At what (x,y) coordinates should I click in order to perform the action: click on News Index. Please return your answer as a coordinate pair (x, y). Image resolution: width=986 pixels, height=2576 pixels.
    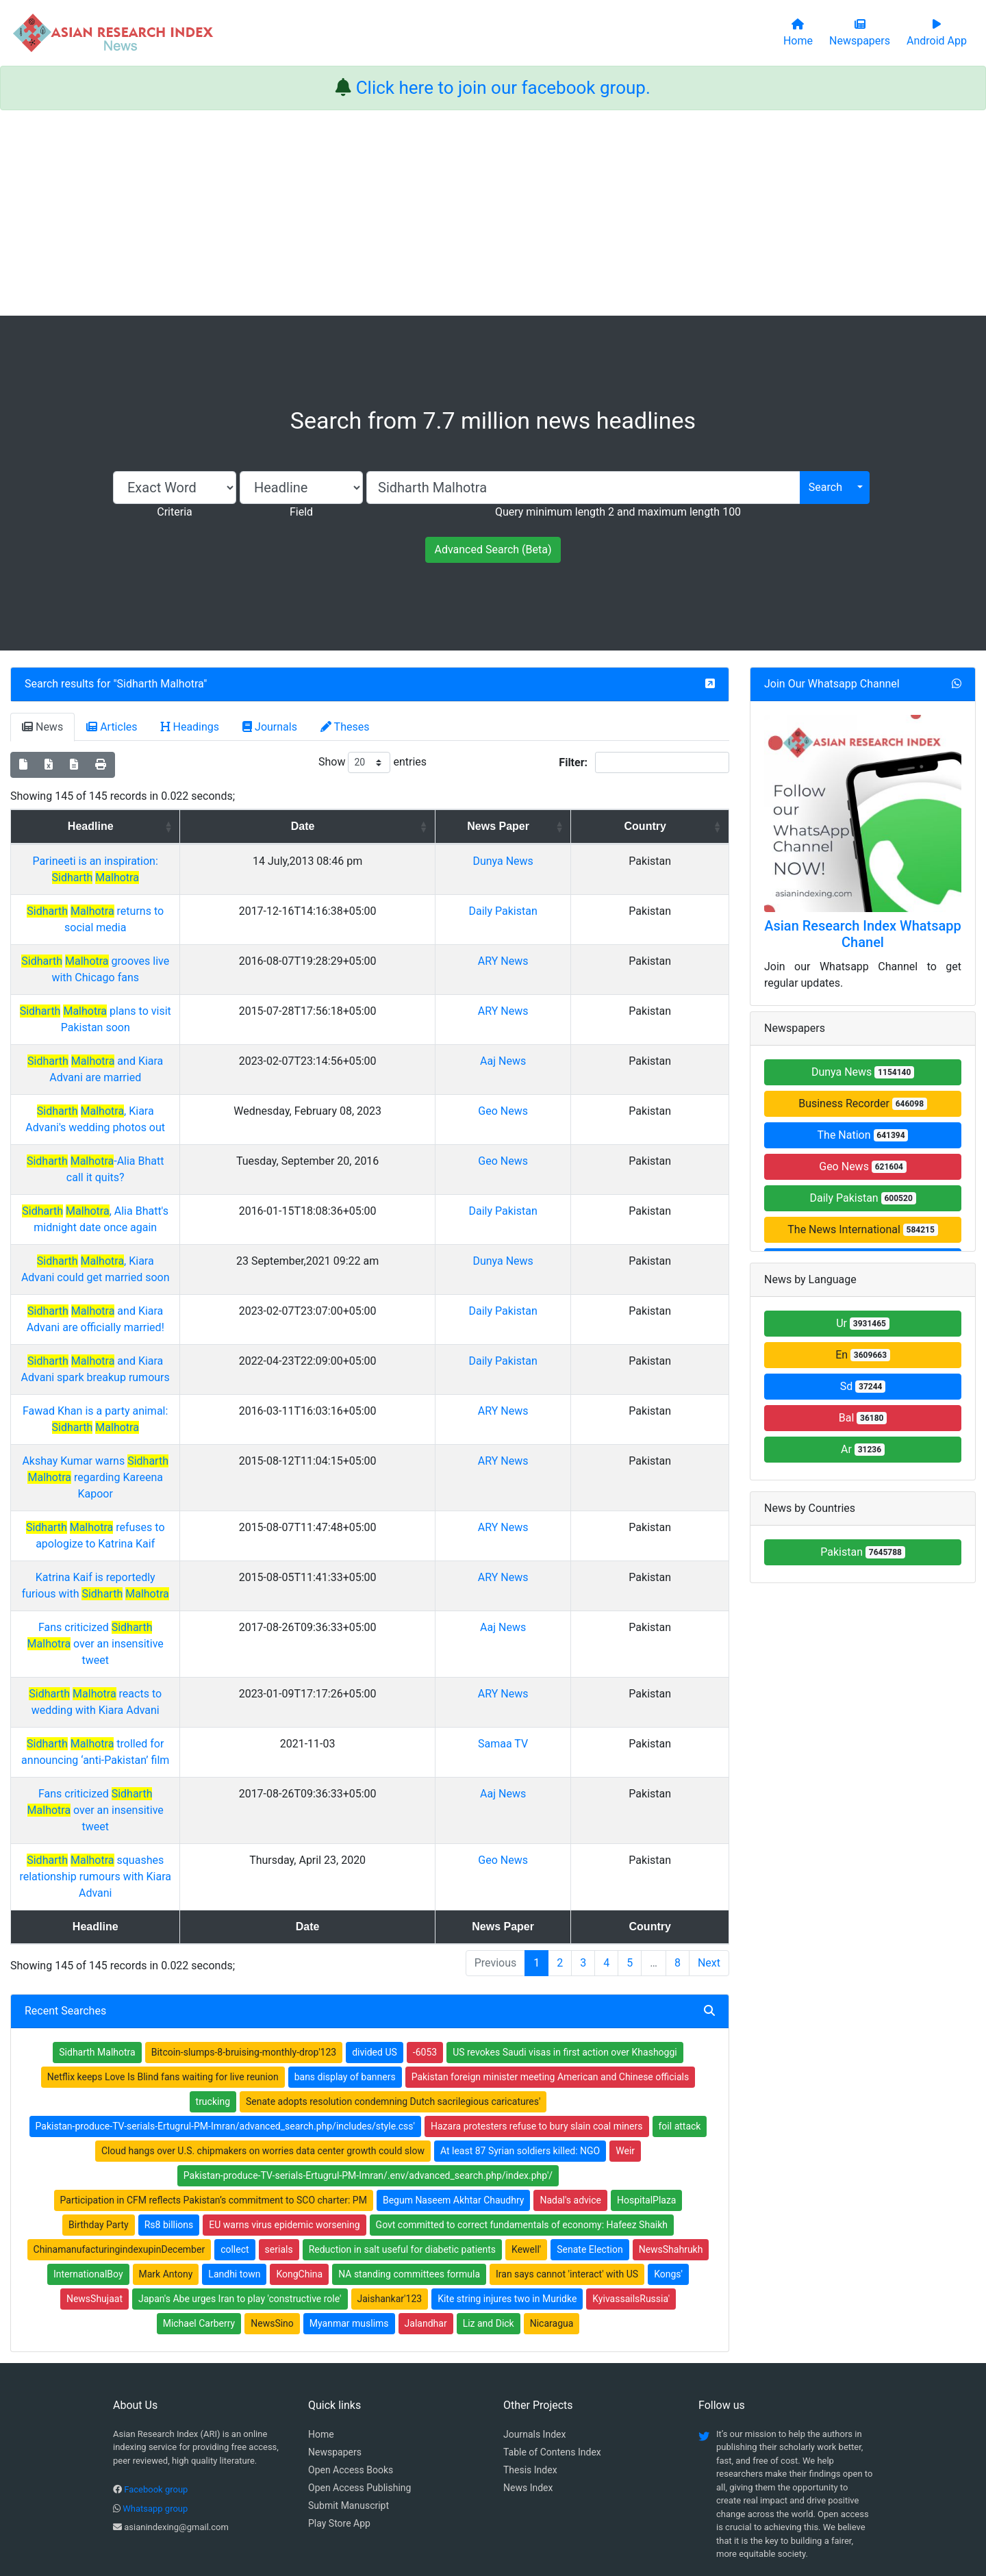
    Looking at the image, I should click on (528, 2389).